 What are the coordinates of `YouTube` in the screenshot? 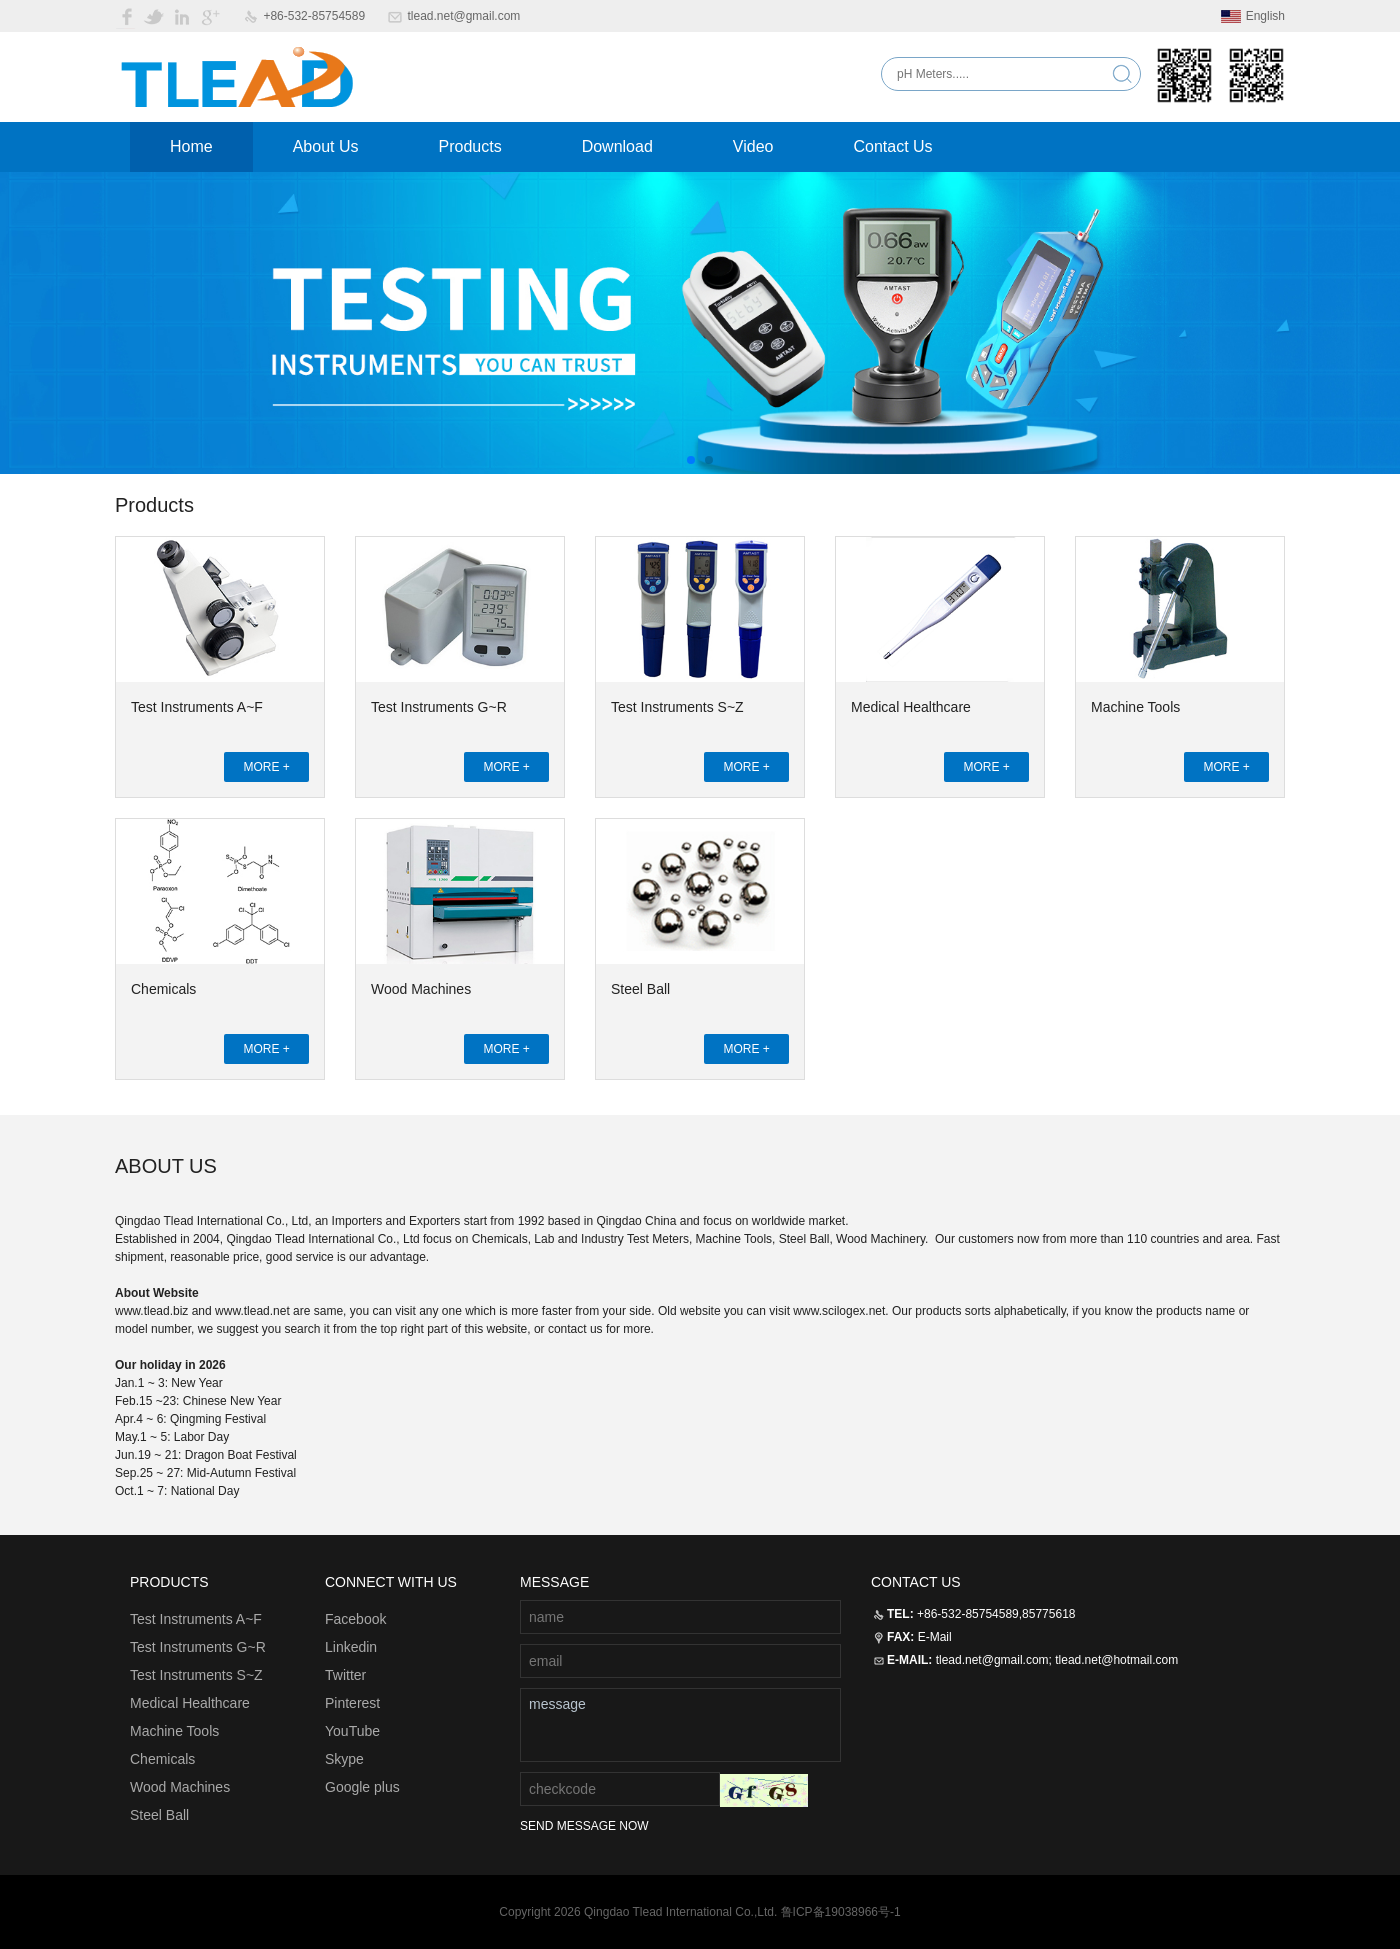 It's located at (352, 1731).